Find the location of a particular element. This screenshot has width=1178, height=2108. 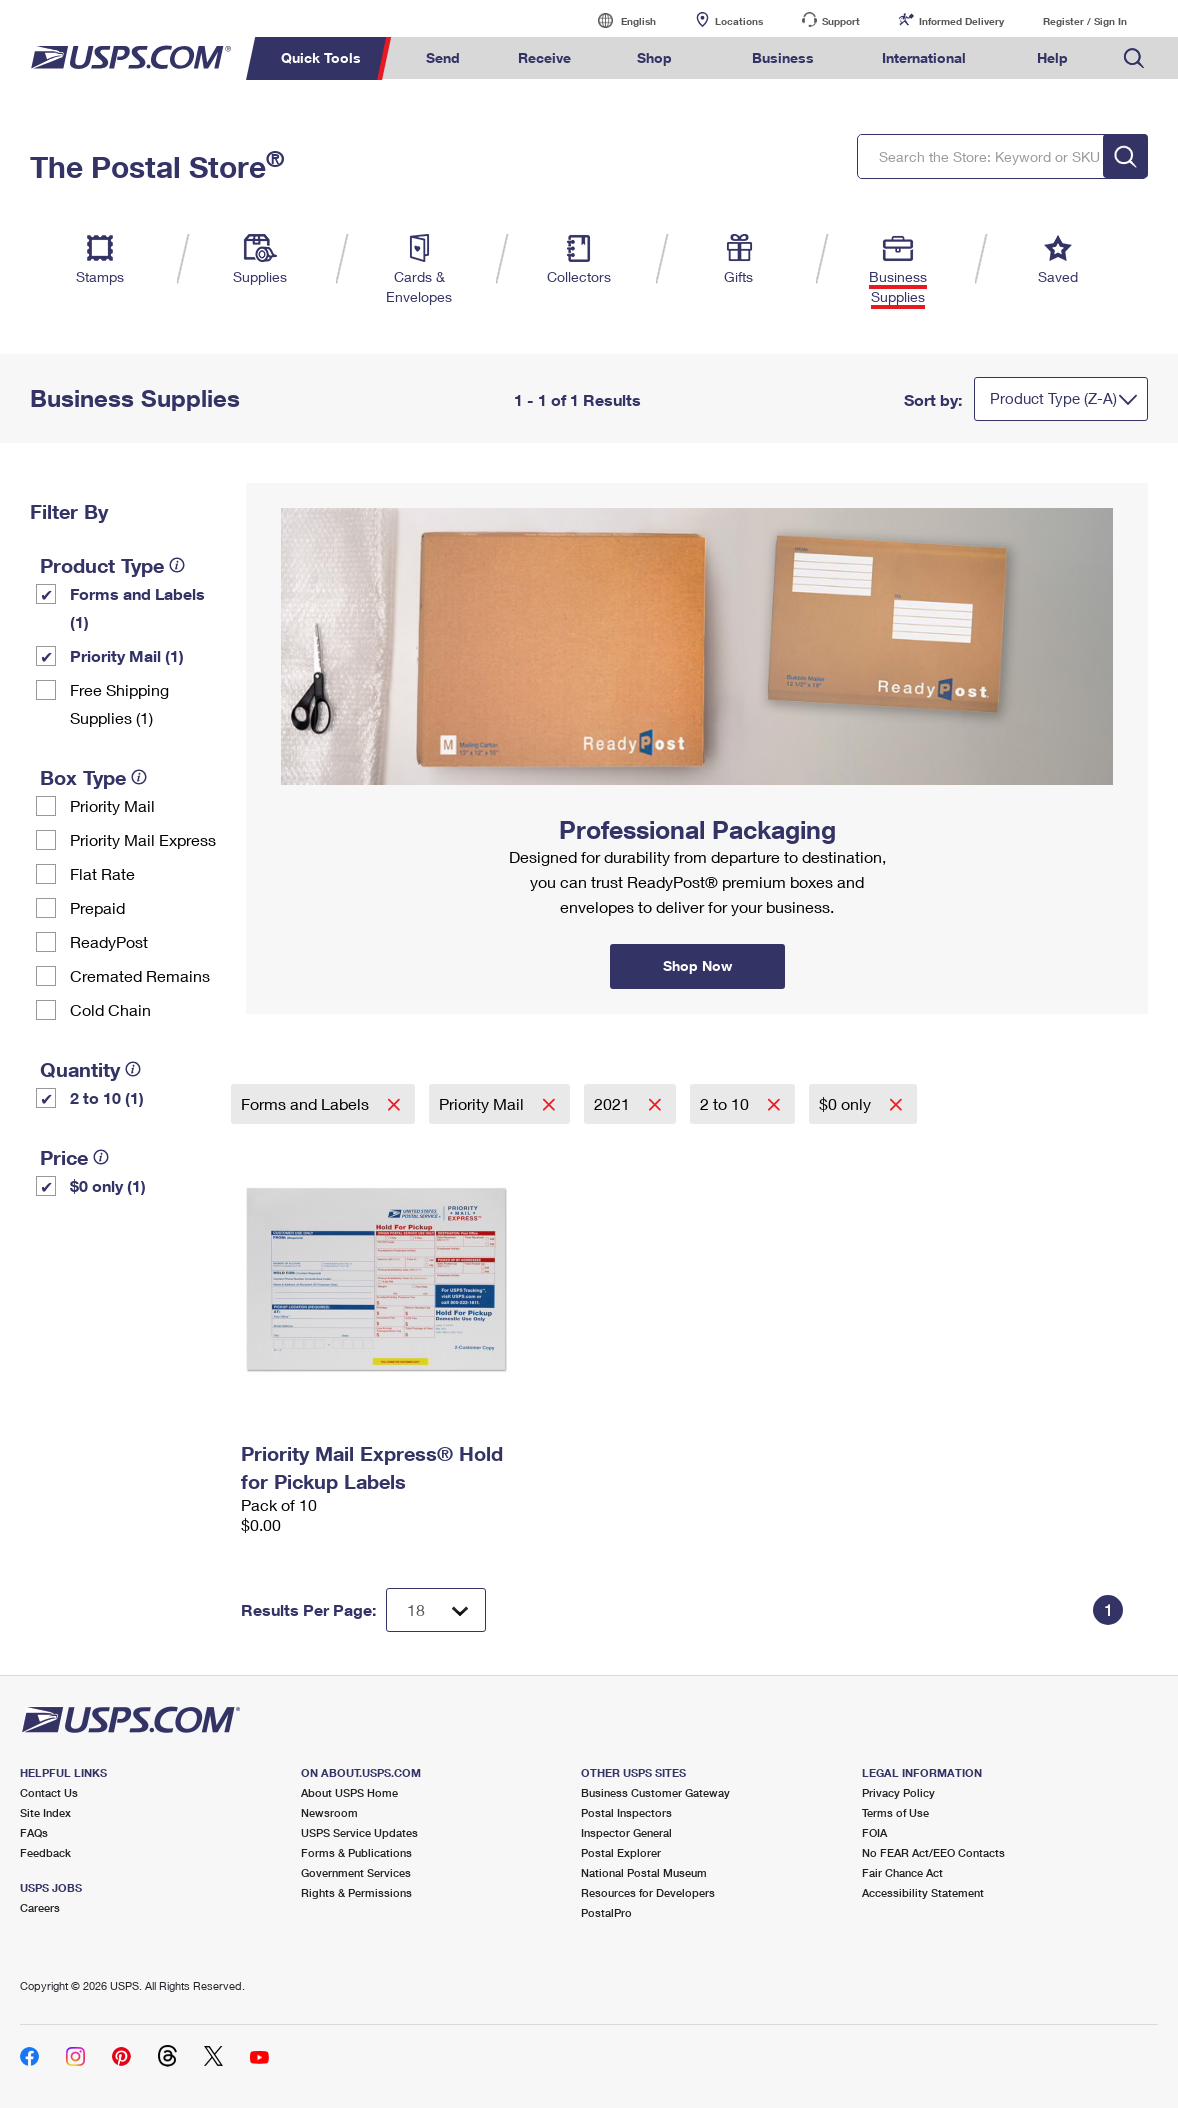

Privacy Policy is located at coordinates (898, 1792).